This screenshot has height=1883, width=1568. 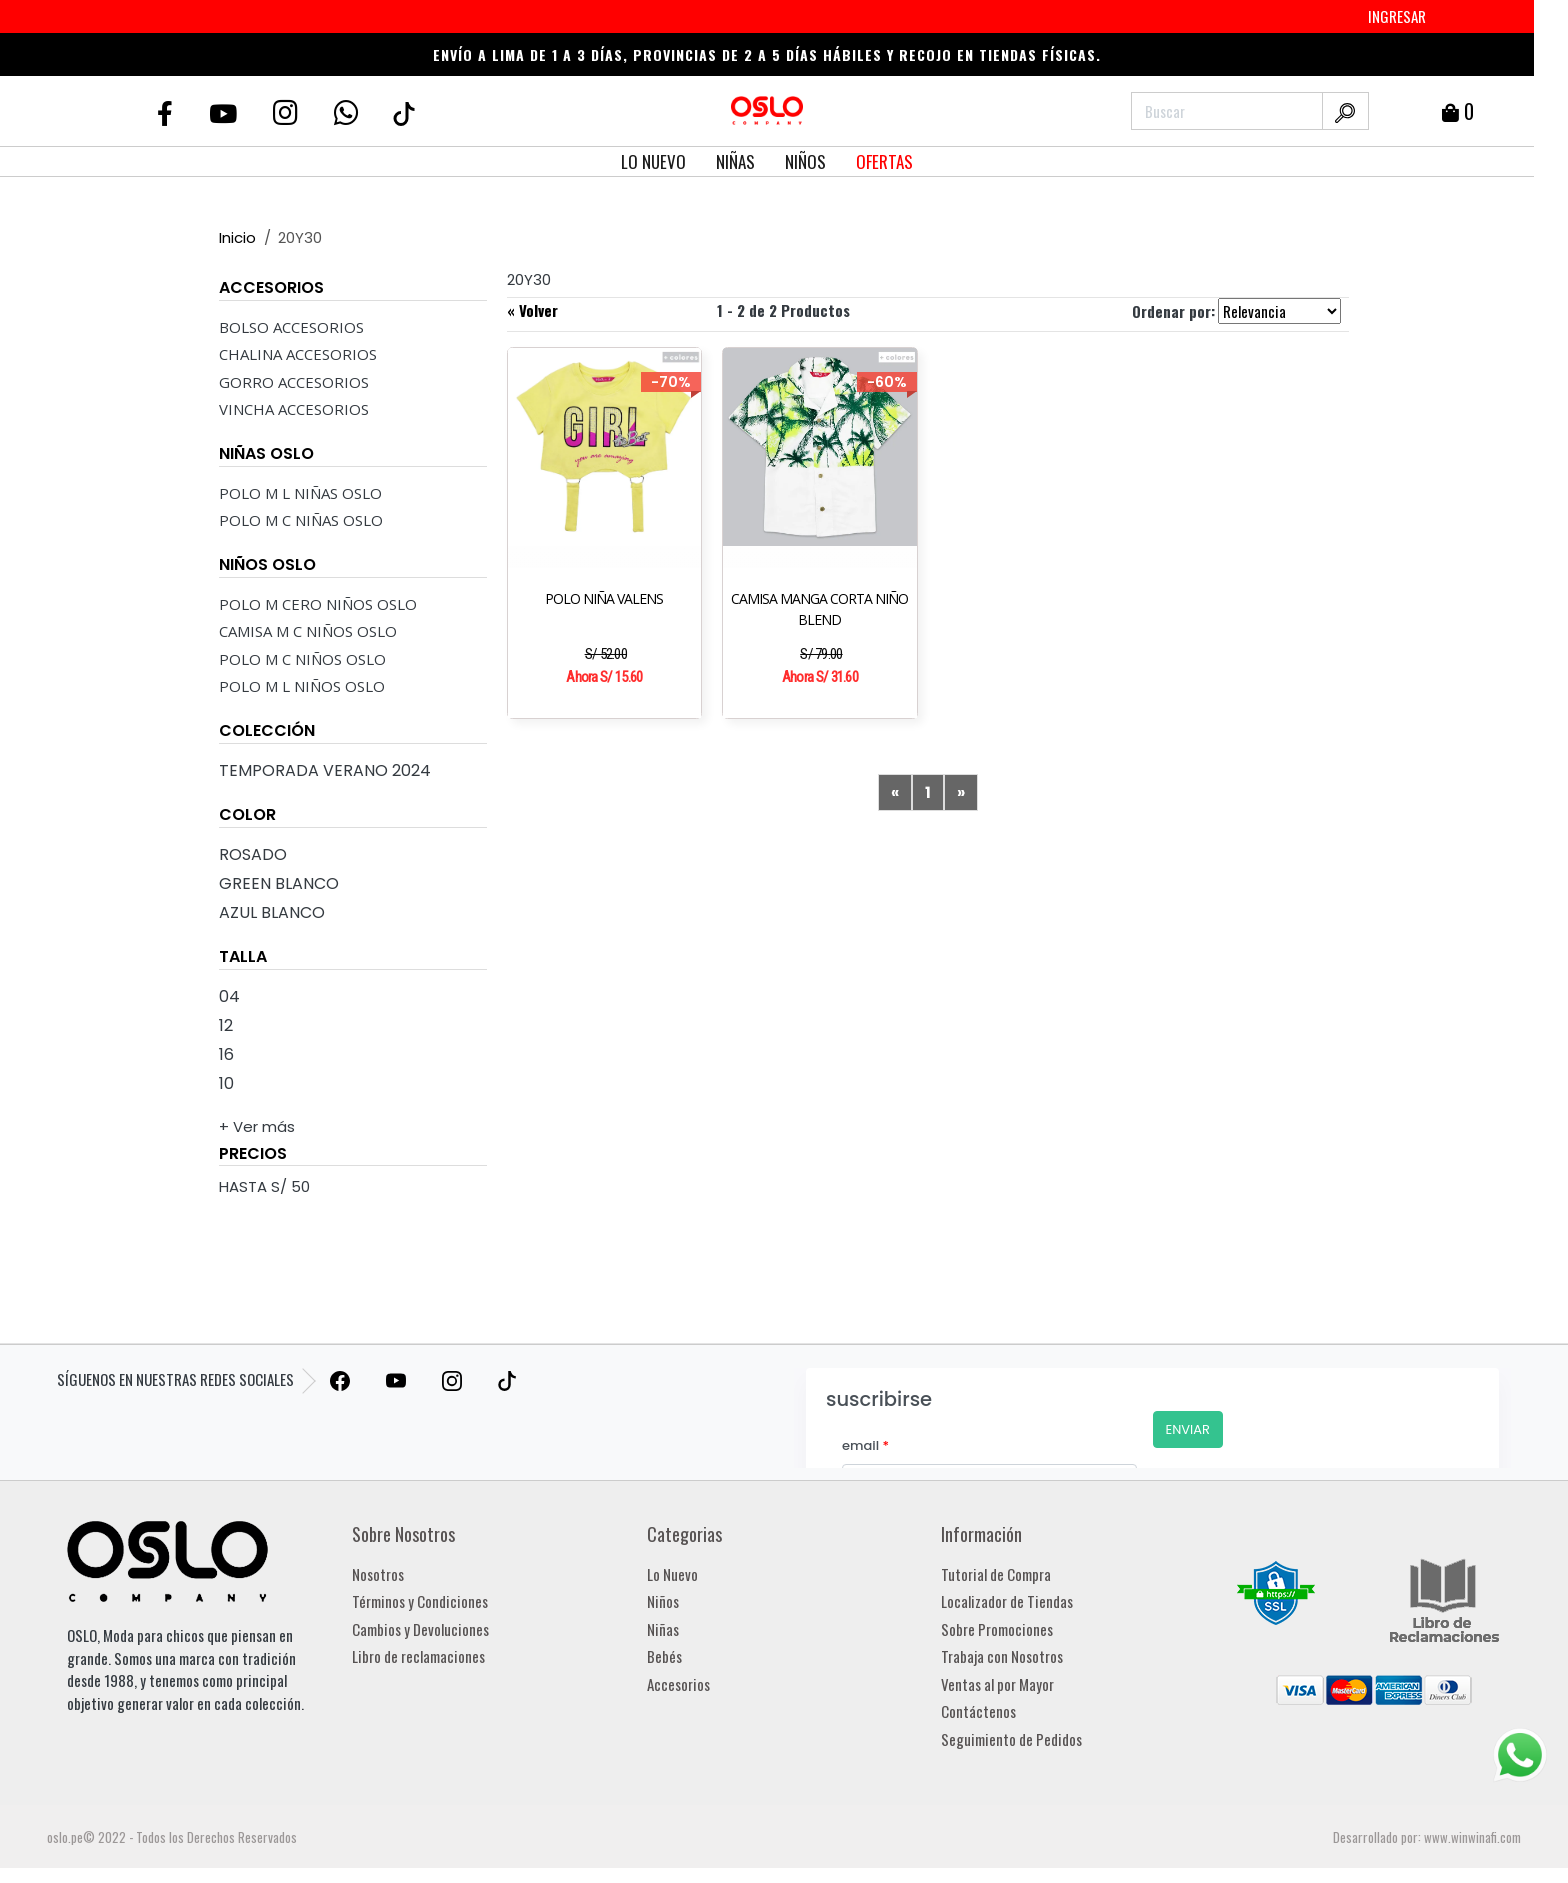 What do you see at coordinates (1002, 1656) in the screenshot?
I see `Trabaja con Nosotros` at bounding box center [1002, 1656].